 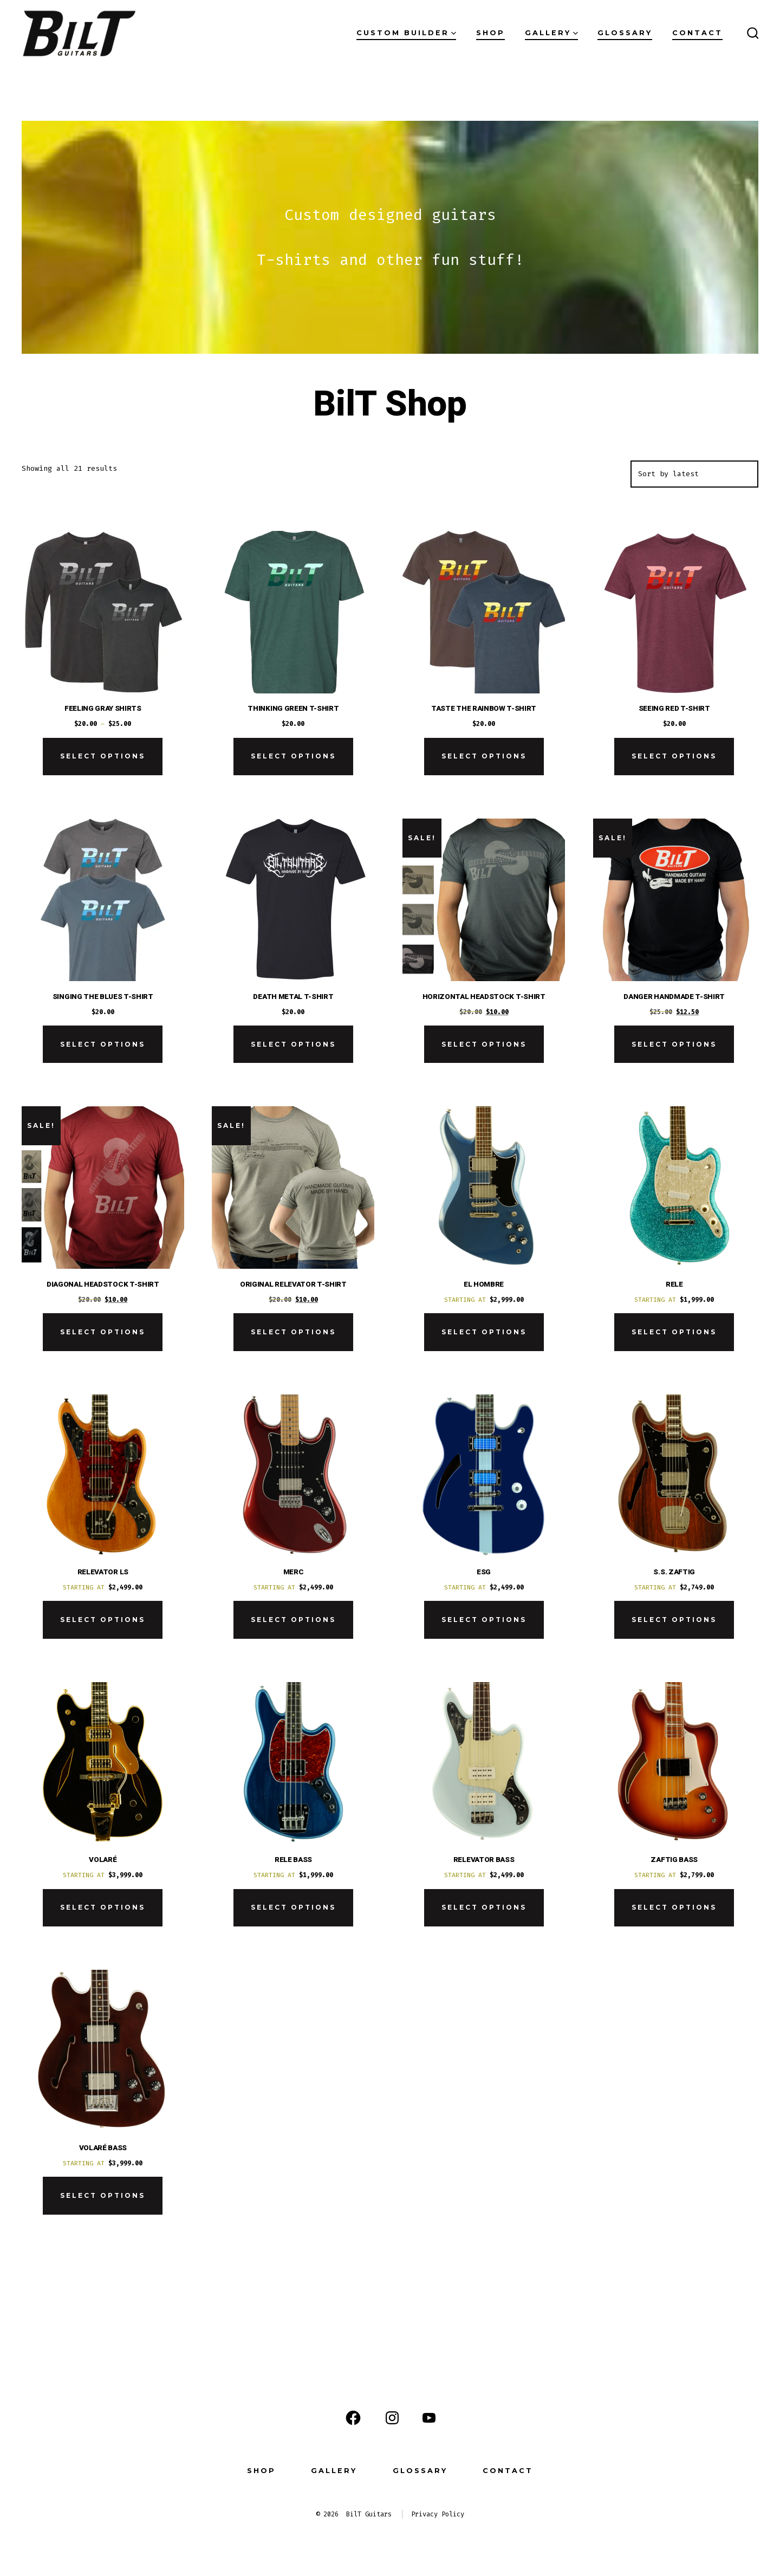 What do you see at coordinates (483, 1907) in the screenshot?
I see `Select options [Add to cart: “Relevator Bass”]` at bounding box center [483, 1907].